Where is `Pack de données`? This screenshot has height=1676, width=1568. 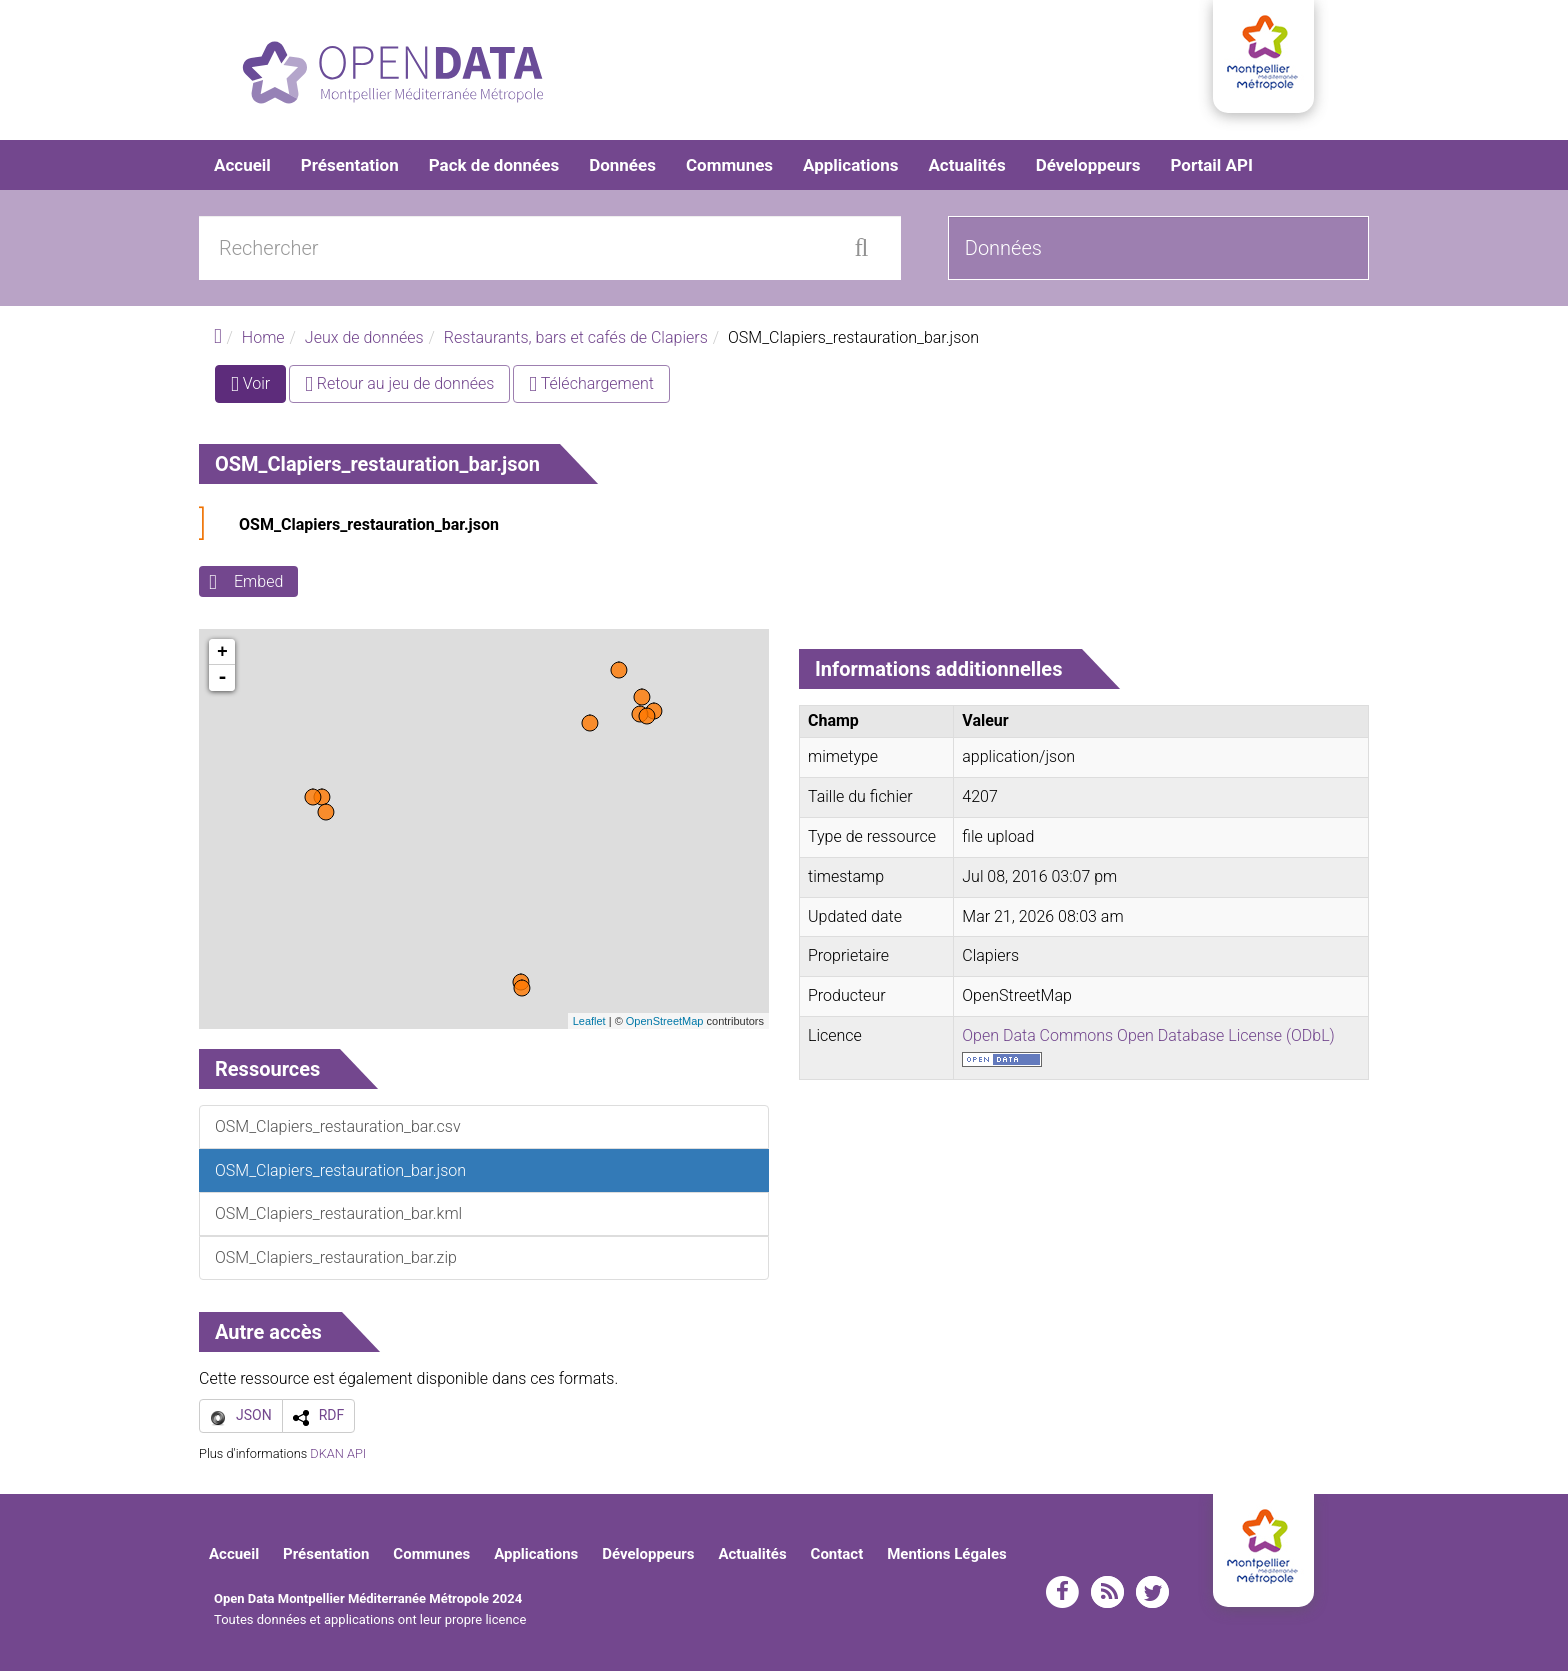
Pack de données is located at coordinates (494, 170).